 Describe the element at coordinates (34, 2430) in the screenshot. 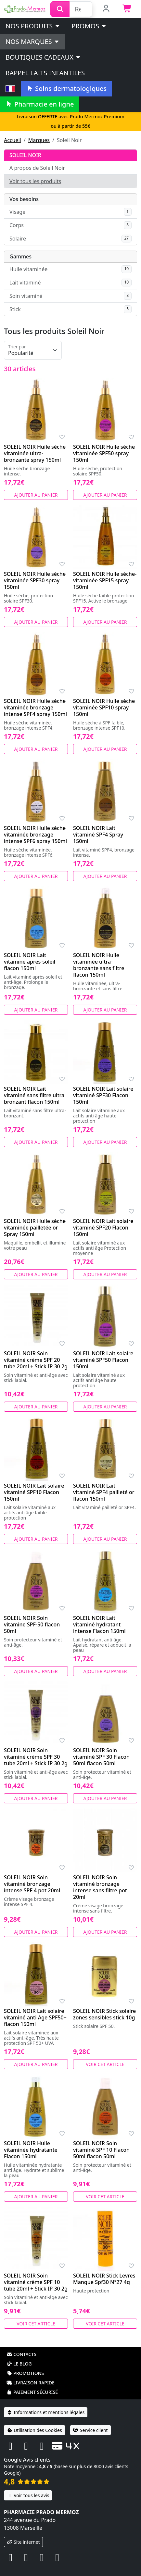

I see `Utilisation des Cookies` at that location.